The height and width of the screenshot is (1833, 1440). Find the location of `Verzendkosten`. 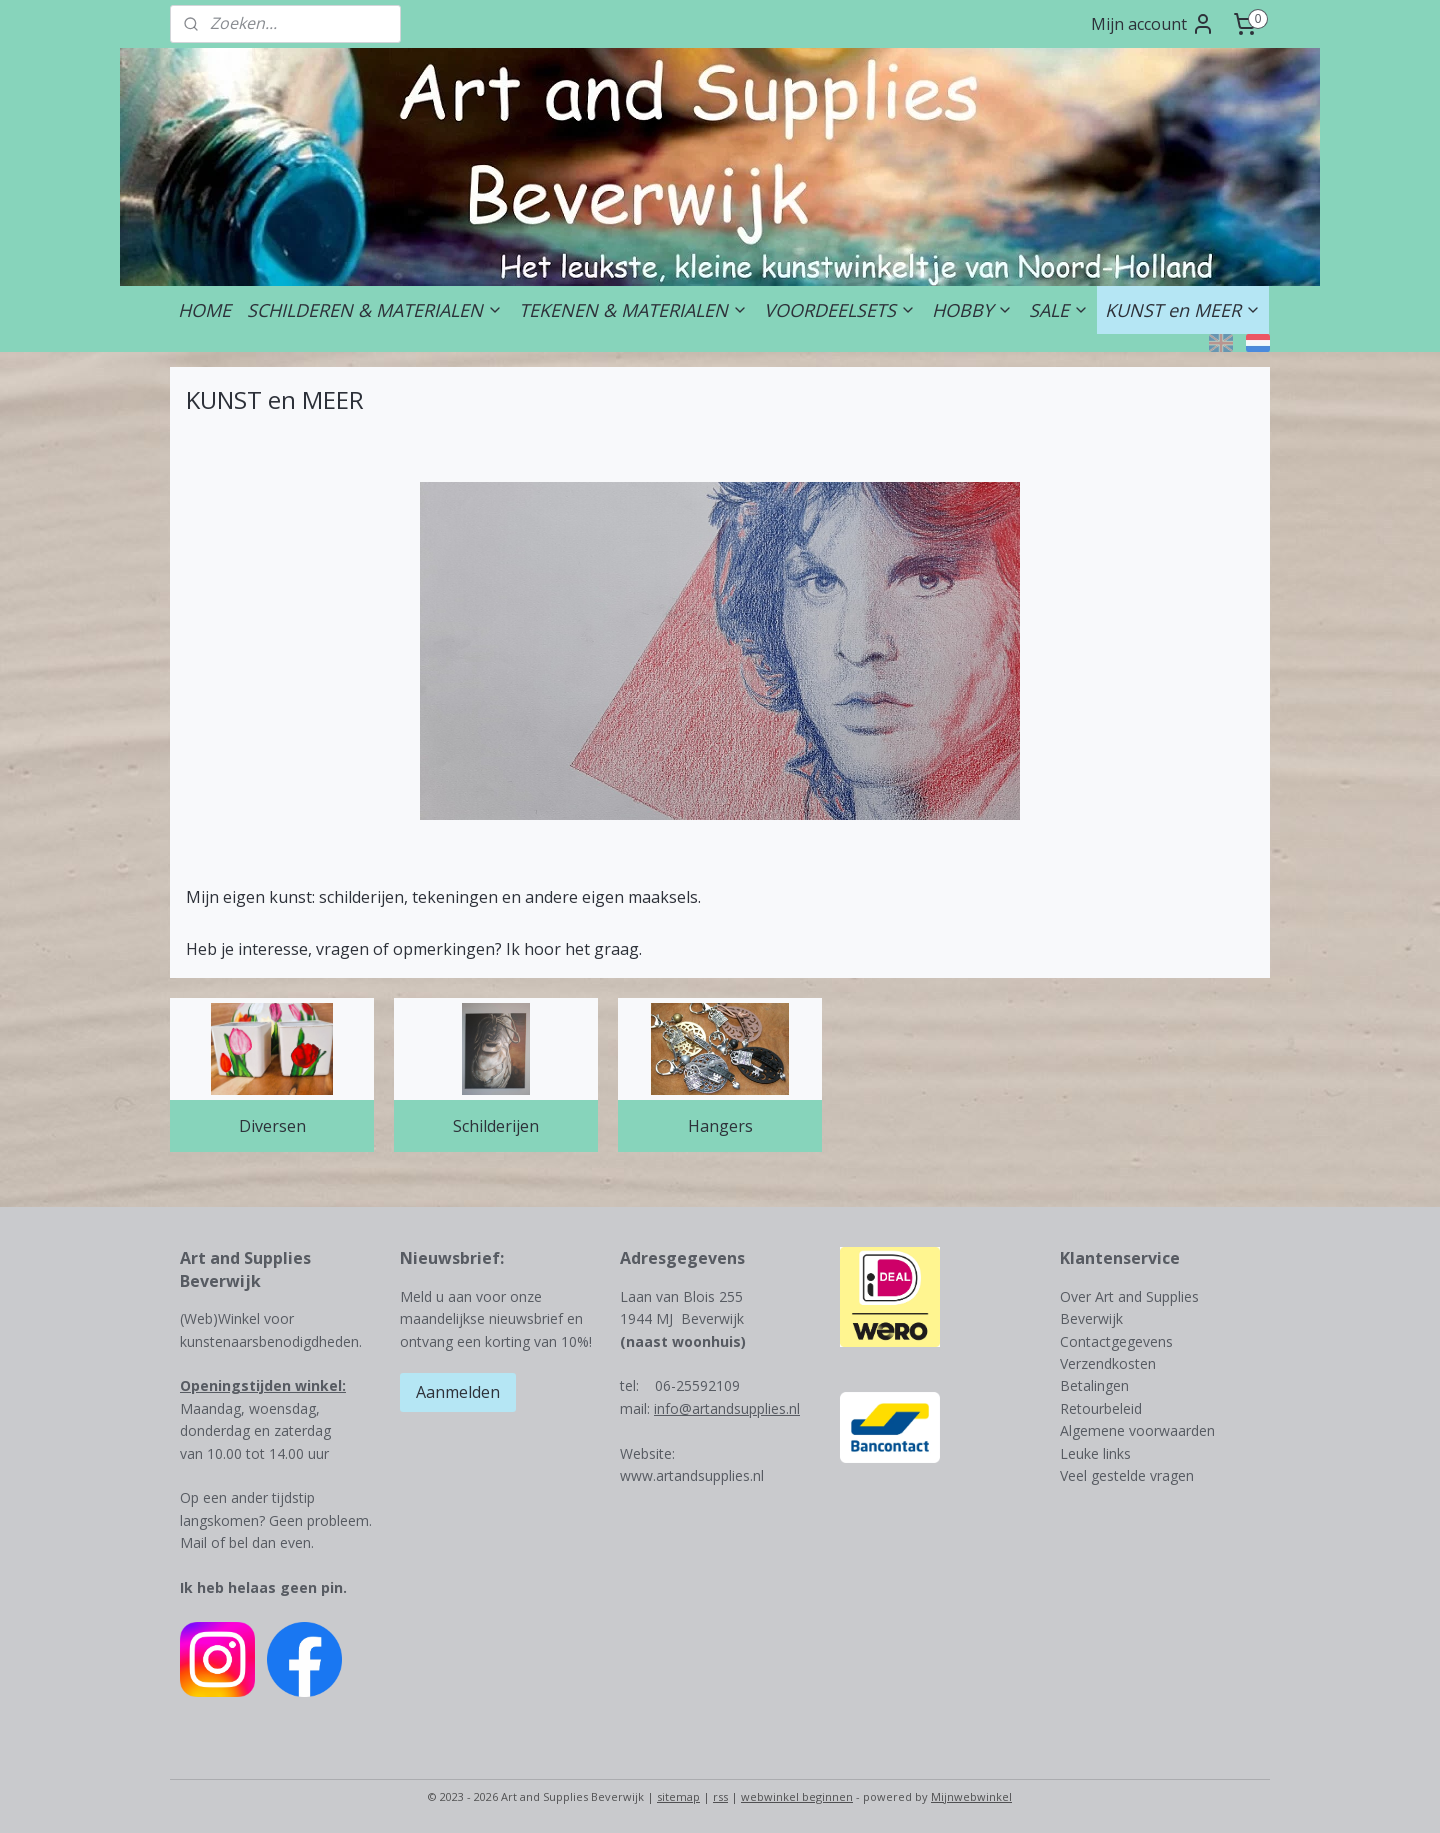

Verzendkosten is located at coordinates (1108, 1363).